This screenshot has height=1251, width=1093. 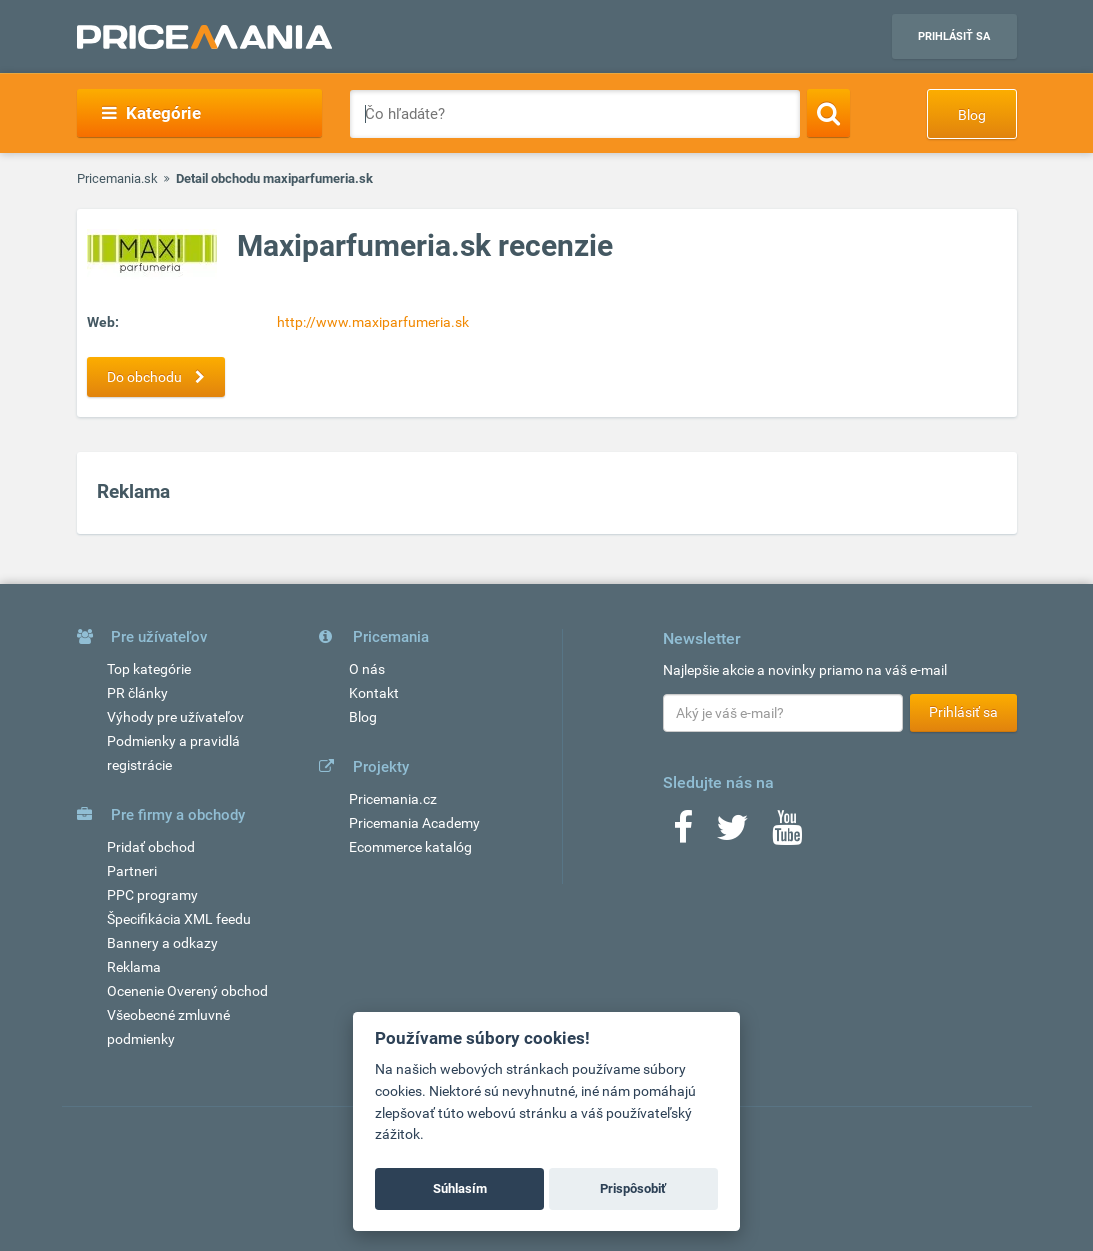 I want to click on Do obchodu, so click(x=161, y=377).